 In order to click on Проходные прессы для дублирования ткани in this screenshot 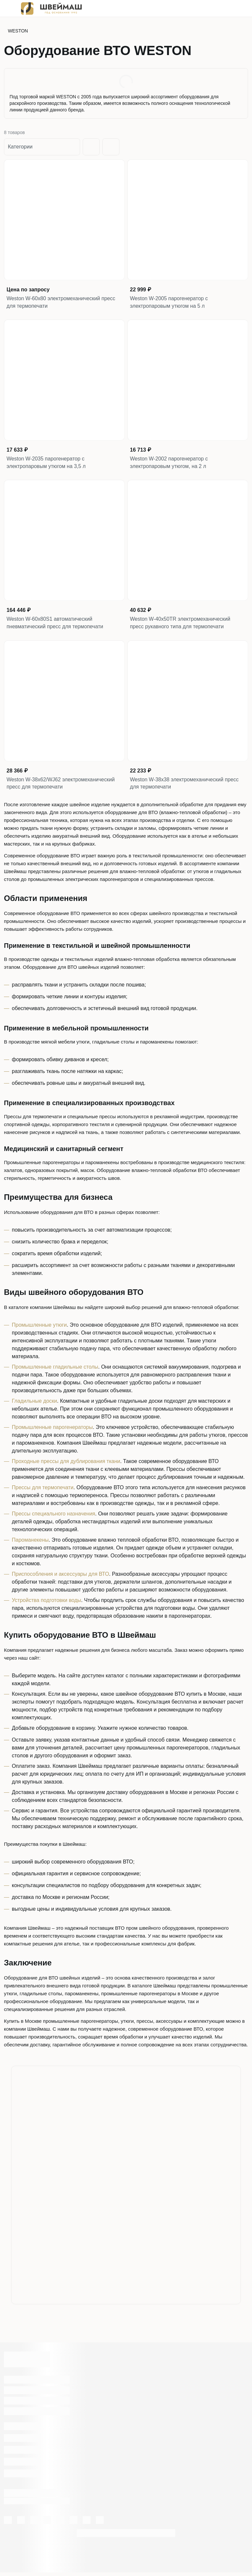, I will do `click(66, 1465)`.